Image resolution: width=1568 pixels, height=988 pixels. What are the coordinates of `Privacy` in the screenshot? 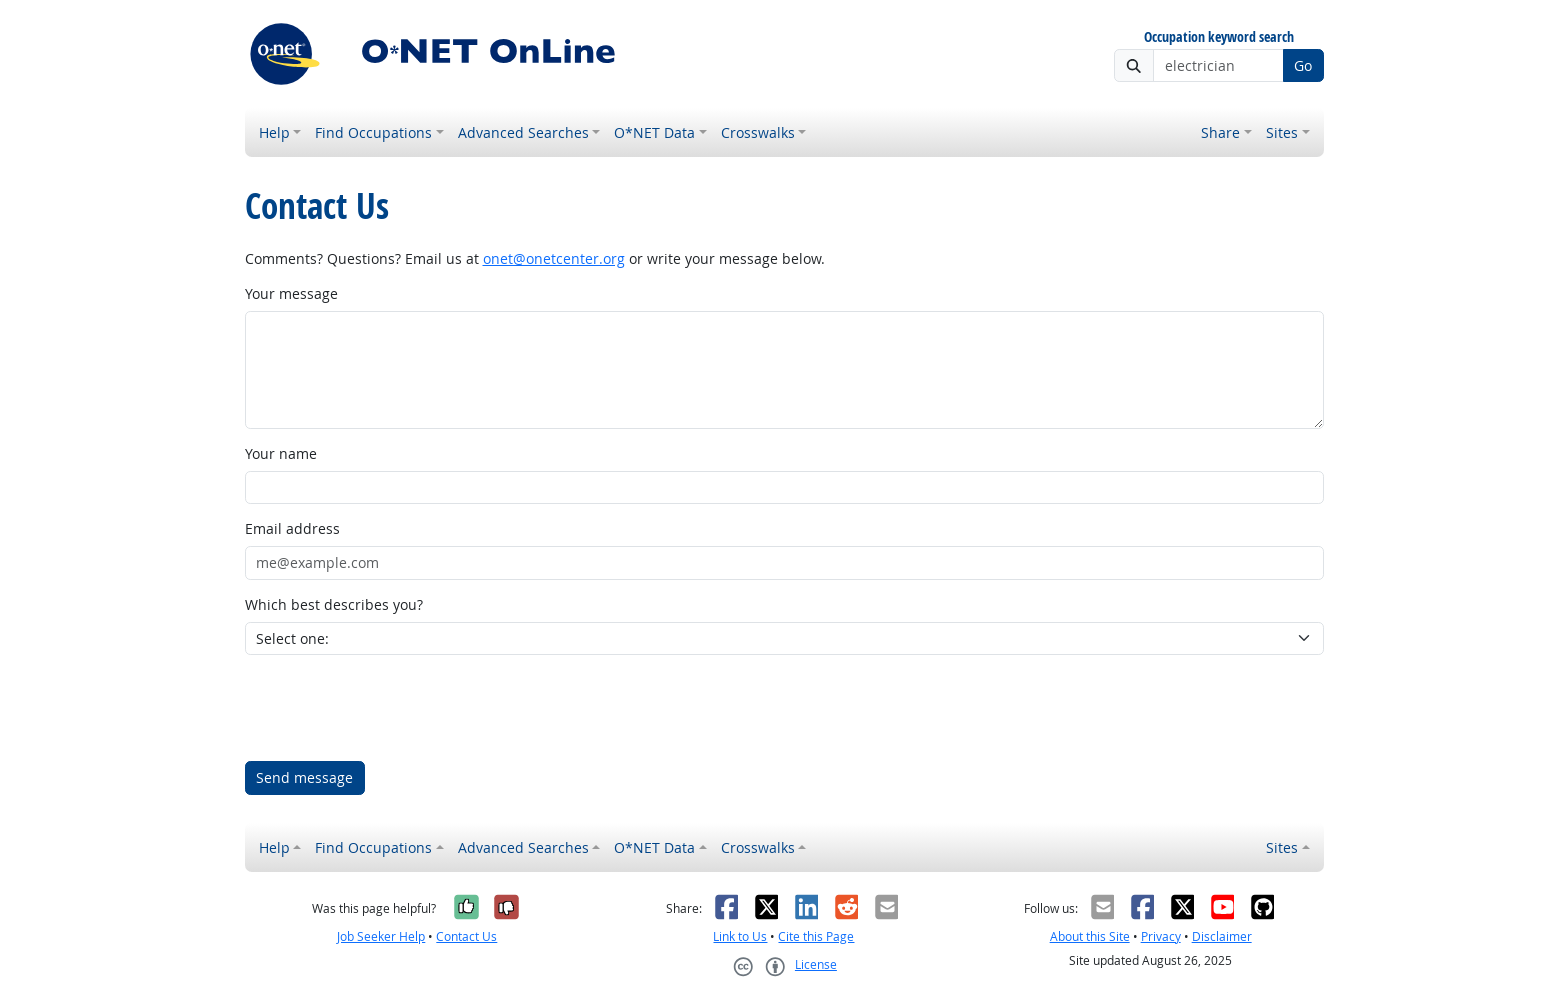 It's located at (1161, 936).